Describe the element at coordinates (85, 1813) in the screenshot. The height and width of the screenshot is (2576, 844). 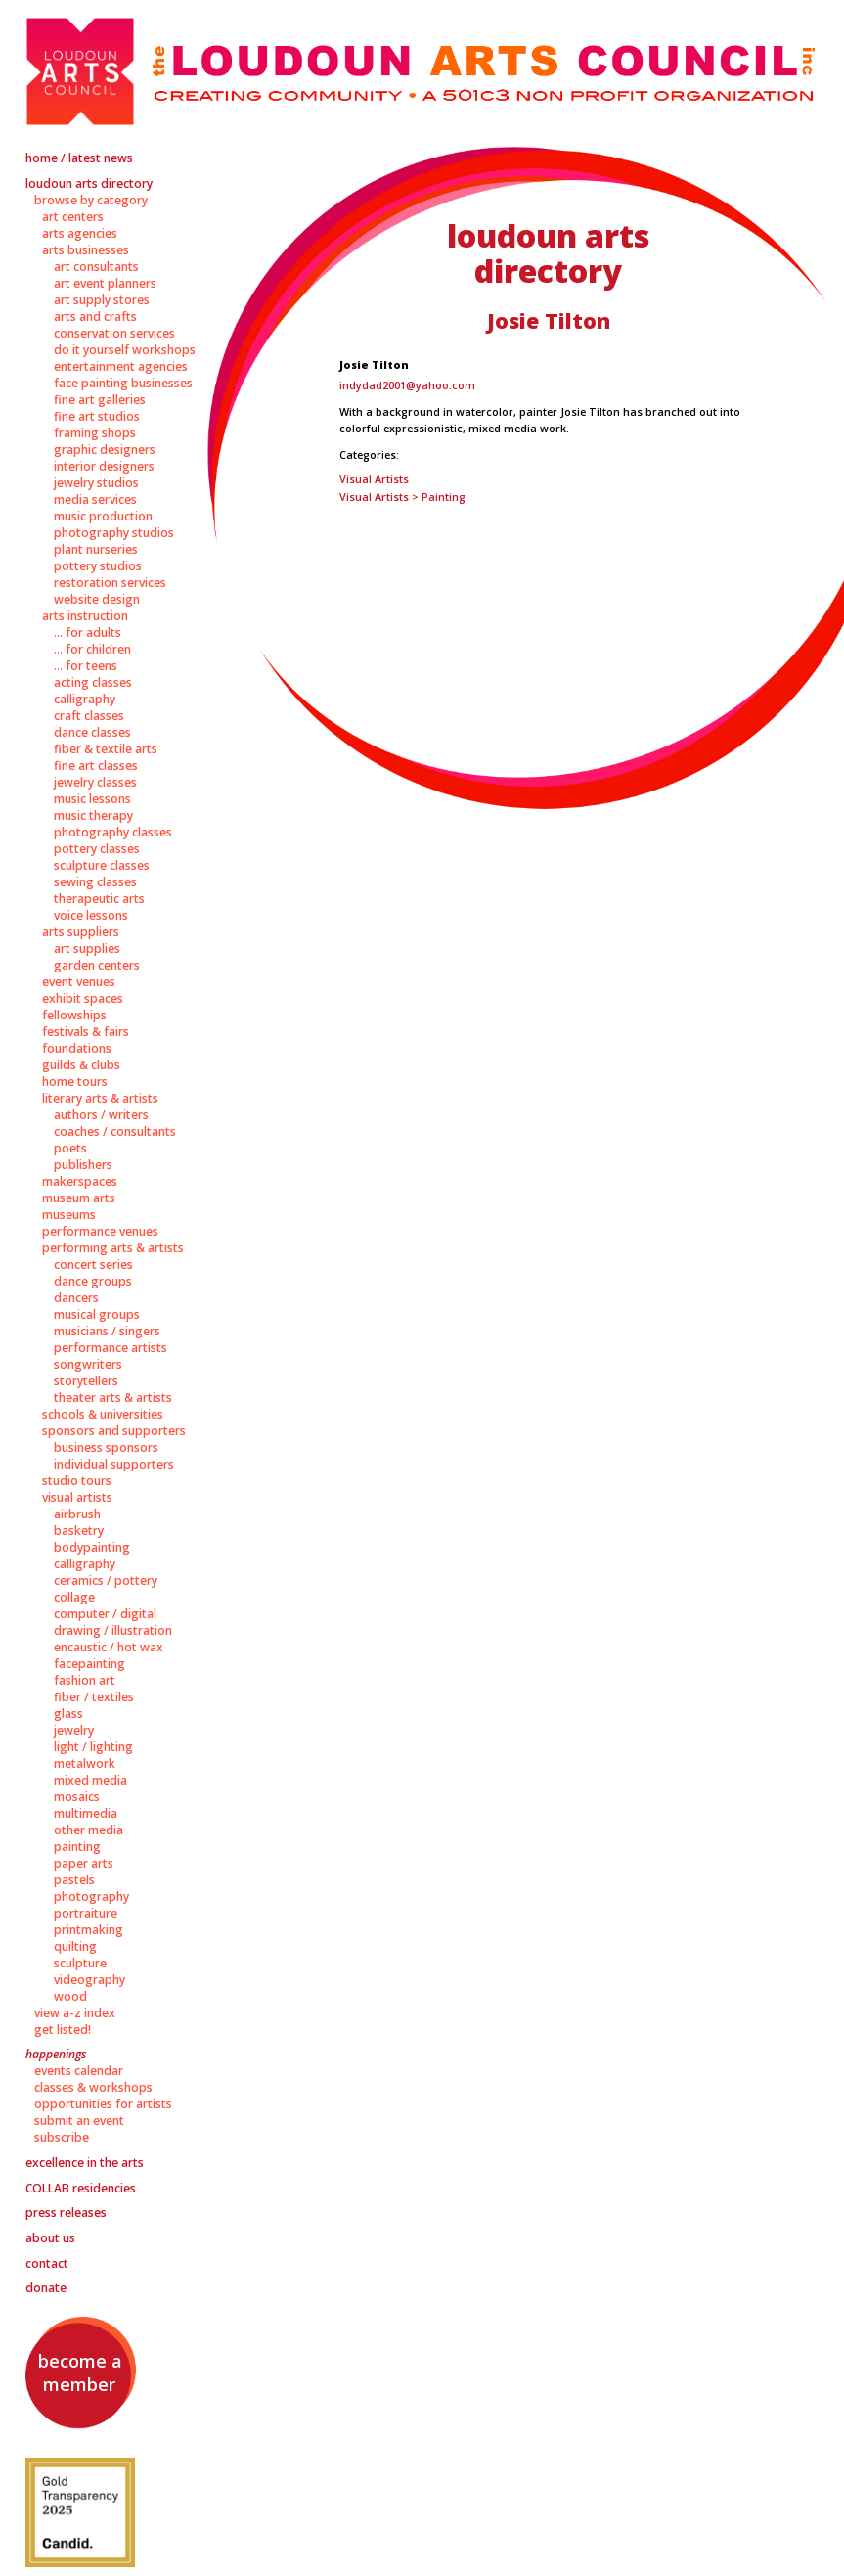
I see `Multimedia` at that location.